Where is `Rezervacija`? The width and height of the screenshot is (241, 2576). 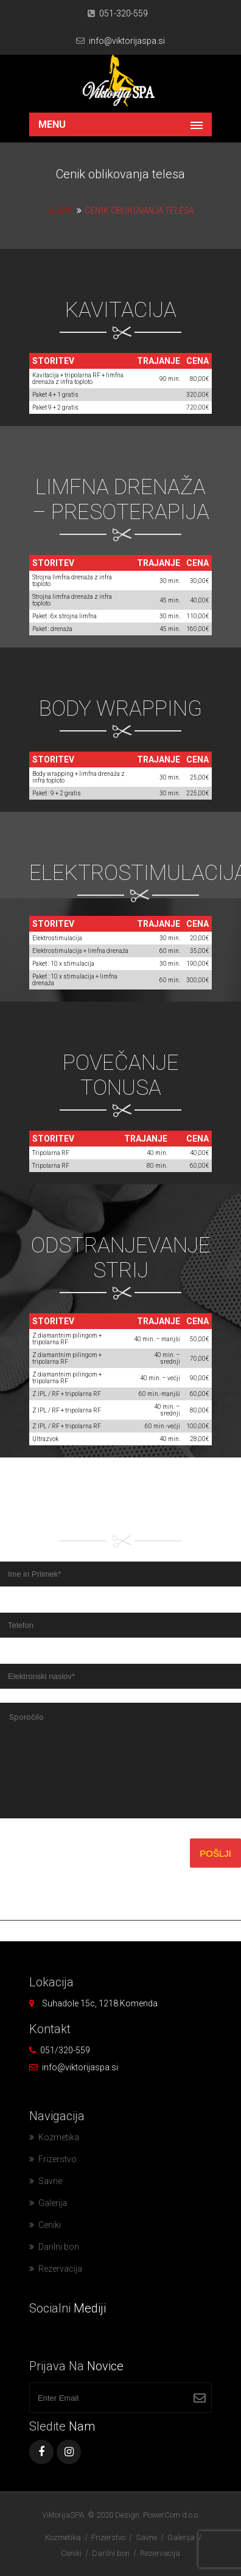 Rezervacija is located at coordinates (60, 2269).